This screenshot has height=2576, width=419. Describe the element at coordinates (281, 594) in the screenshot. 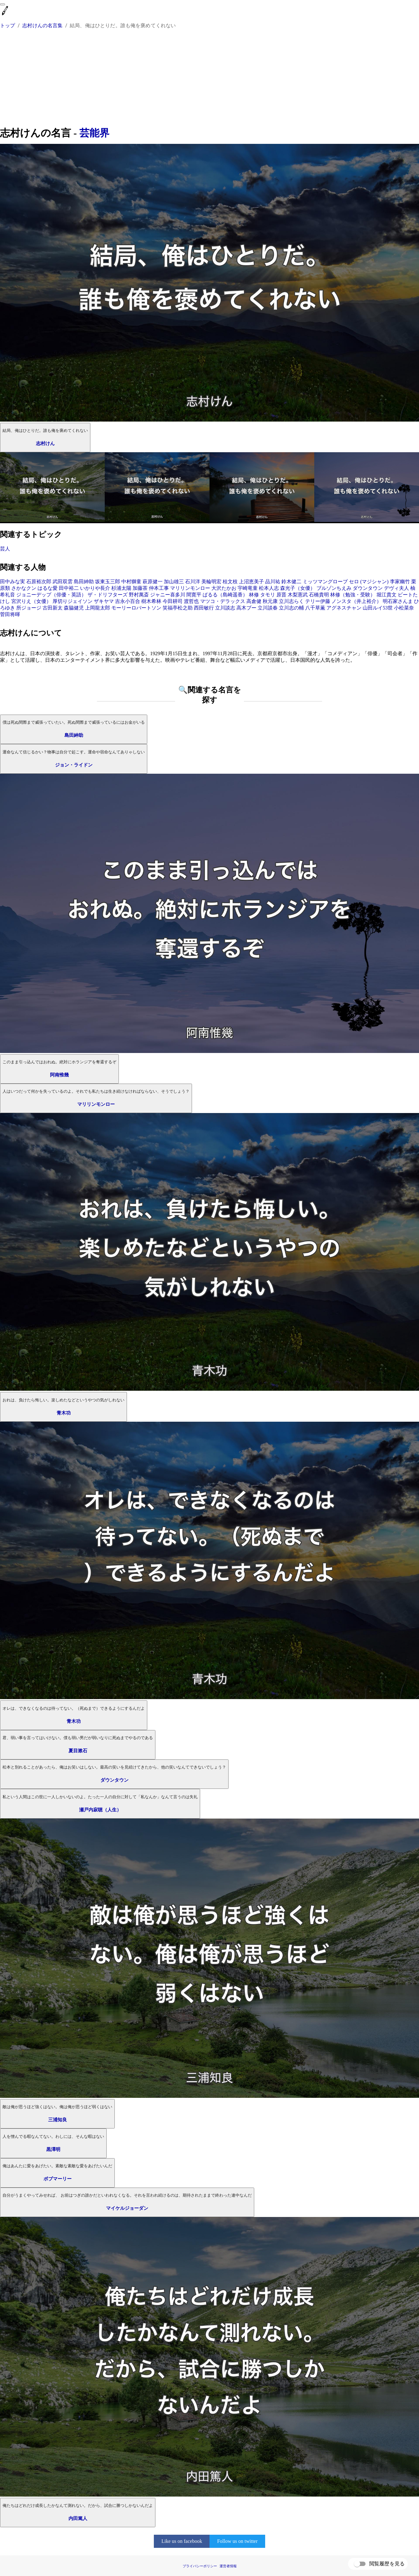

I see `原晋` at that location.